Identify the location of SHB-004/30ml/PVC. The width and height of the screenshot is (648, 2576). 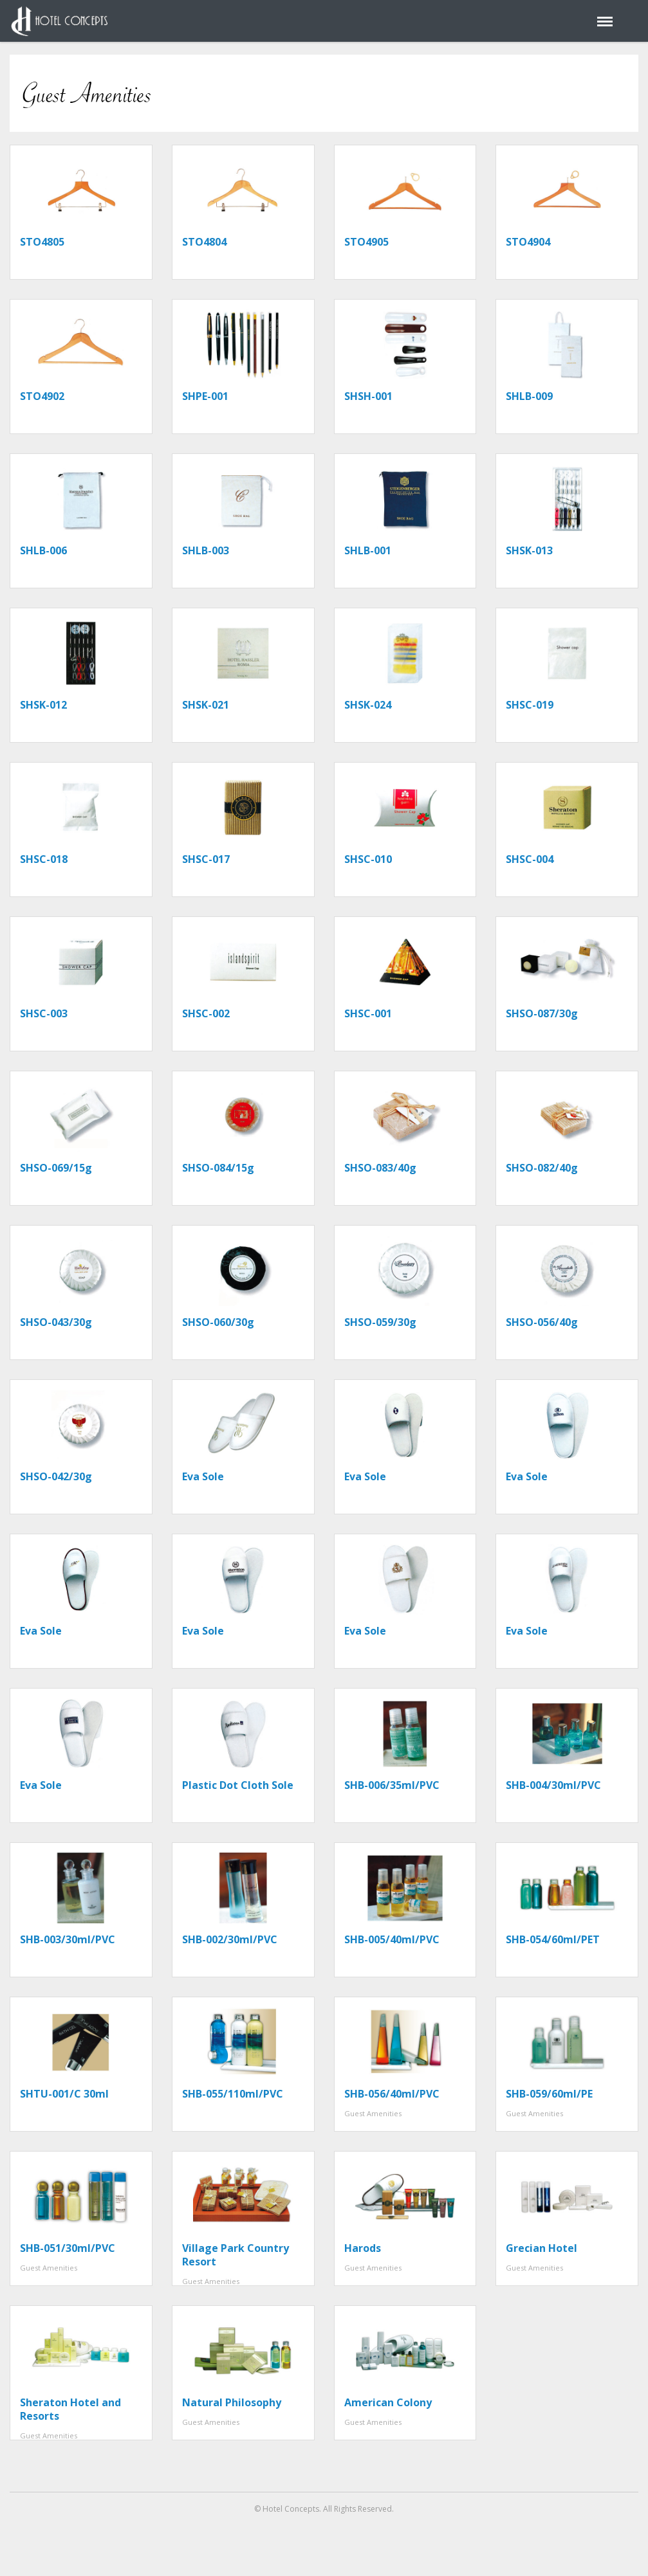
(553, 1785).